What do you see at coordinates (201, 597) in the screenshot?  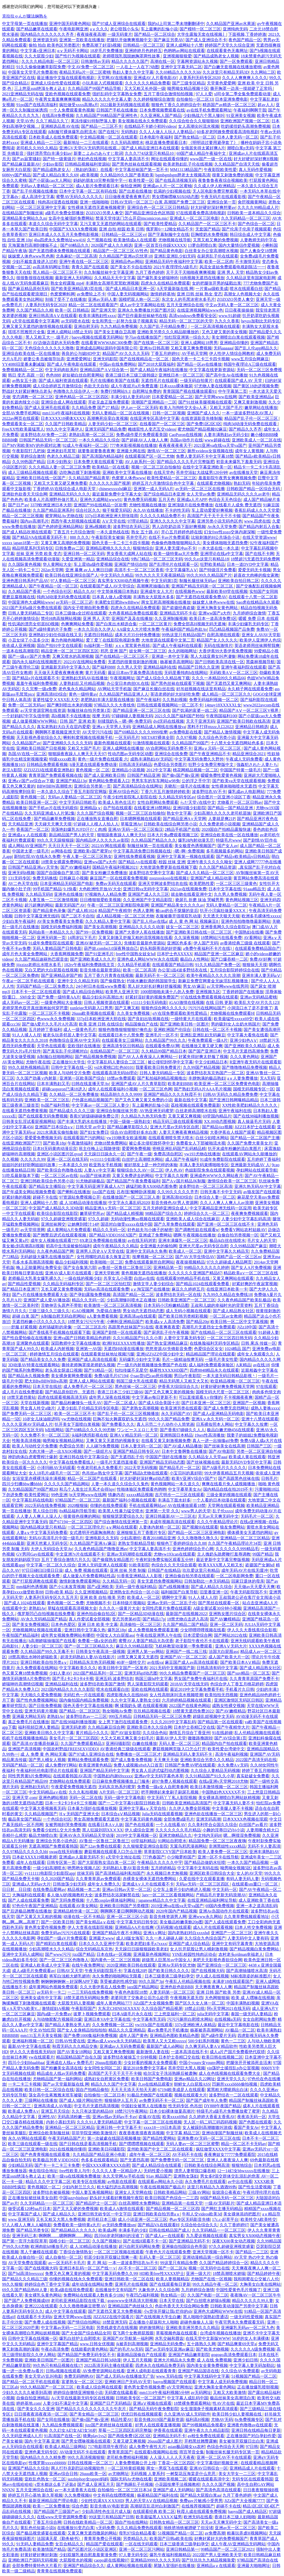 I see `国产无遮挡在线观看免费AV` at bounding box center [201, 597].